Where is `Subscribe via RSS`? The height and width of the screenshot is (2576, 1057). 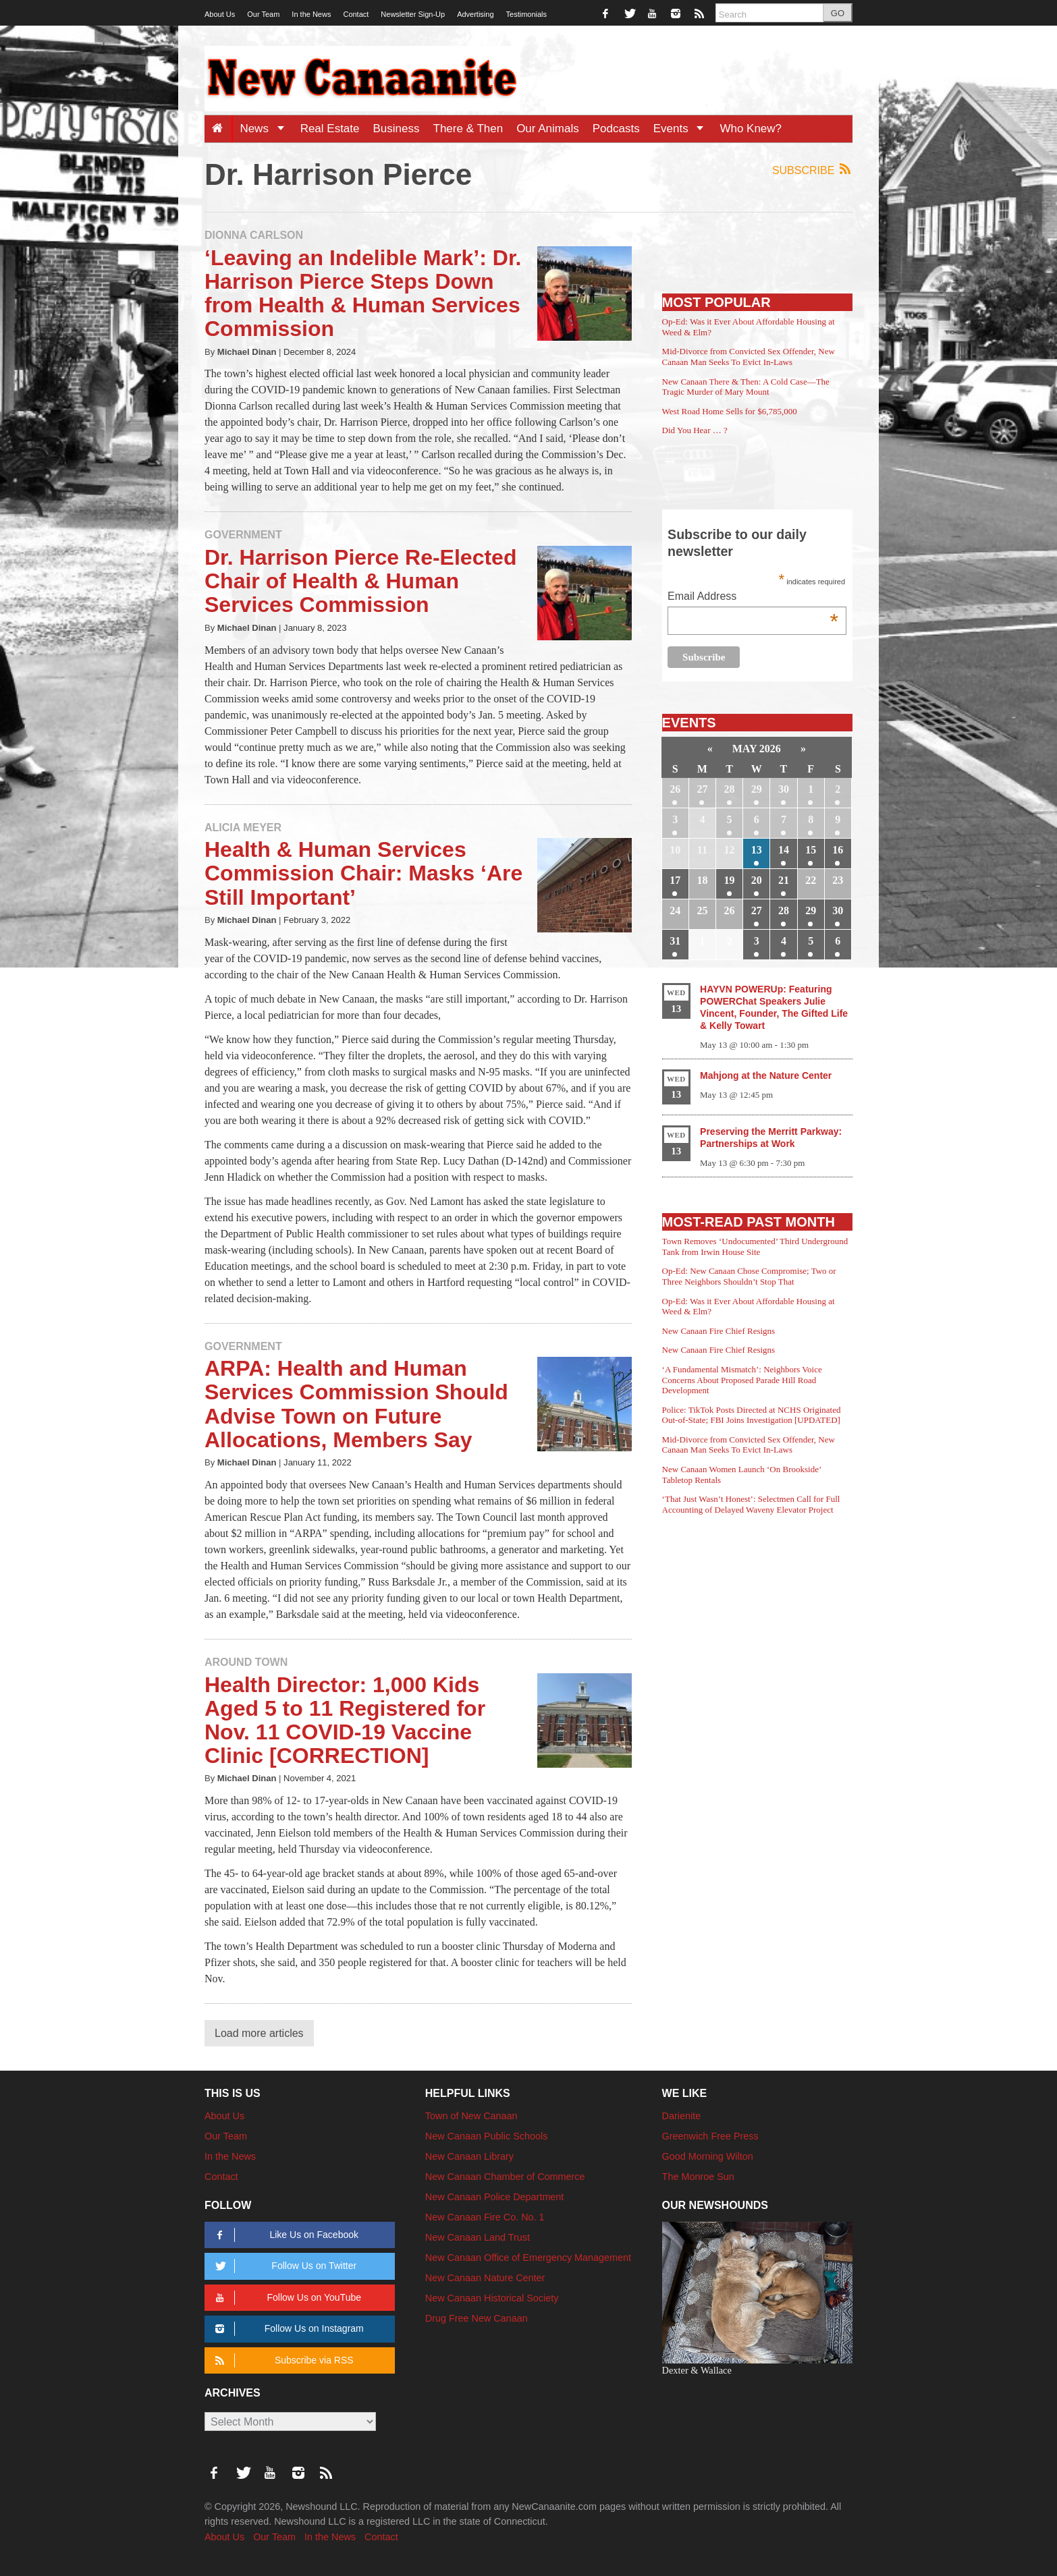
Subscribe via RSS is located at coordinates (282, 2360).